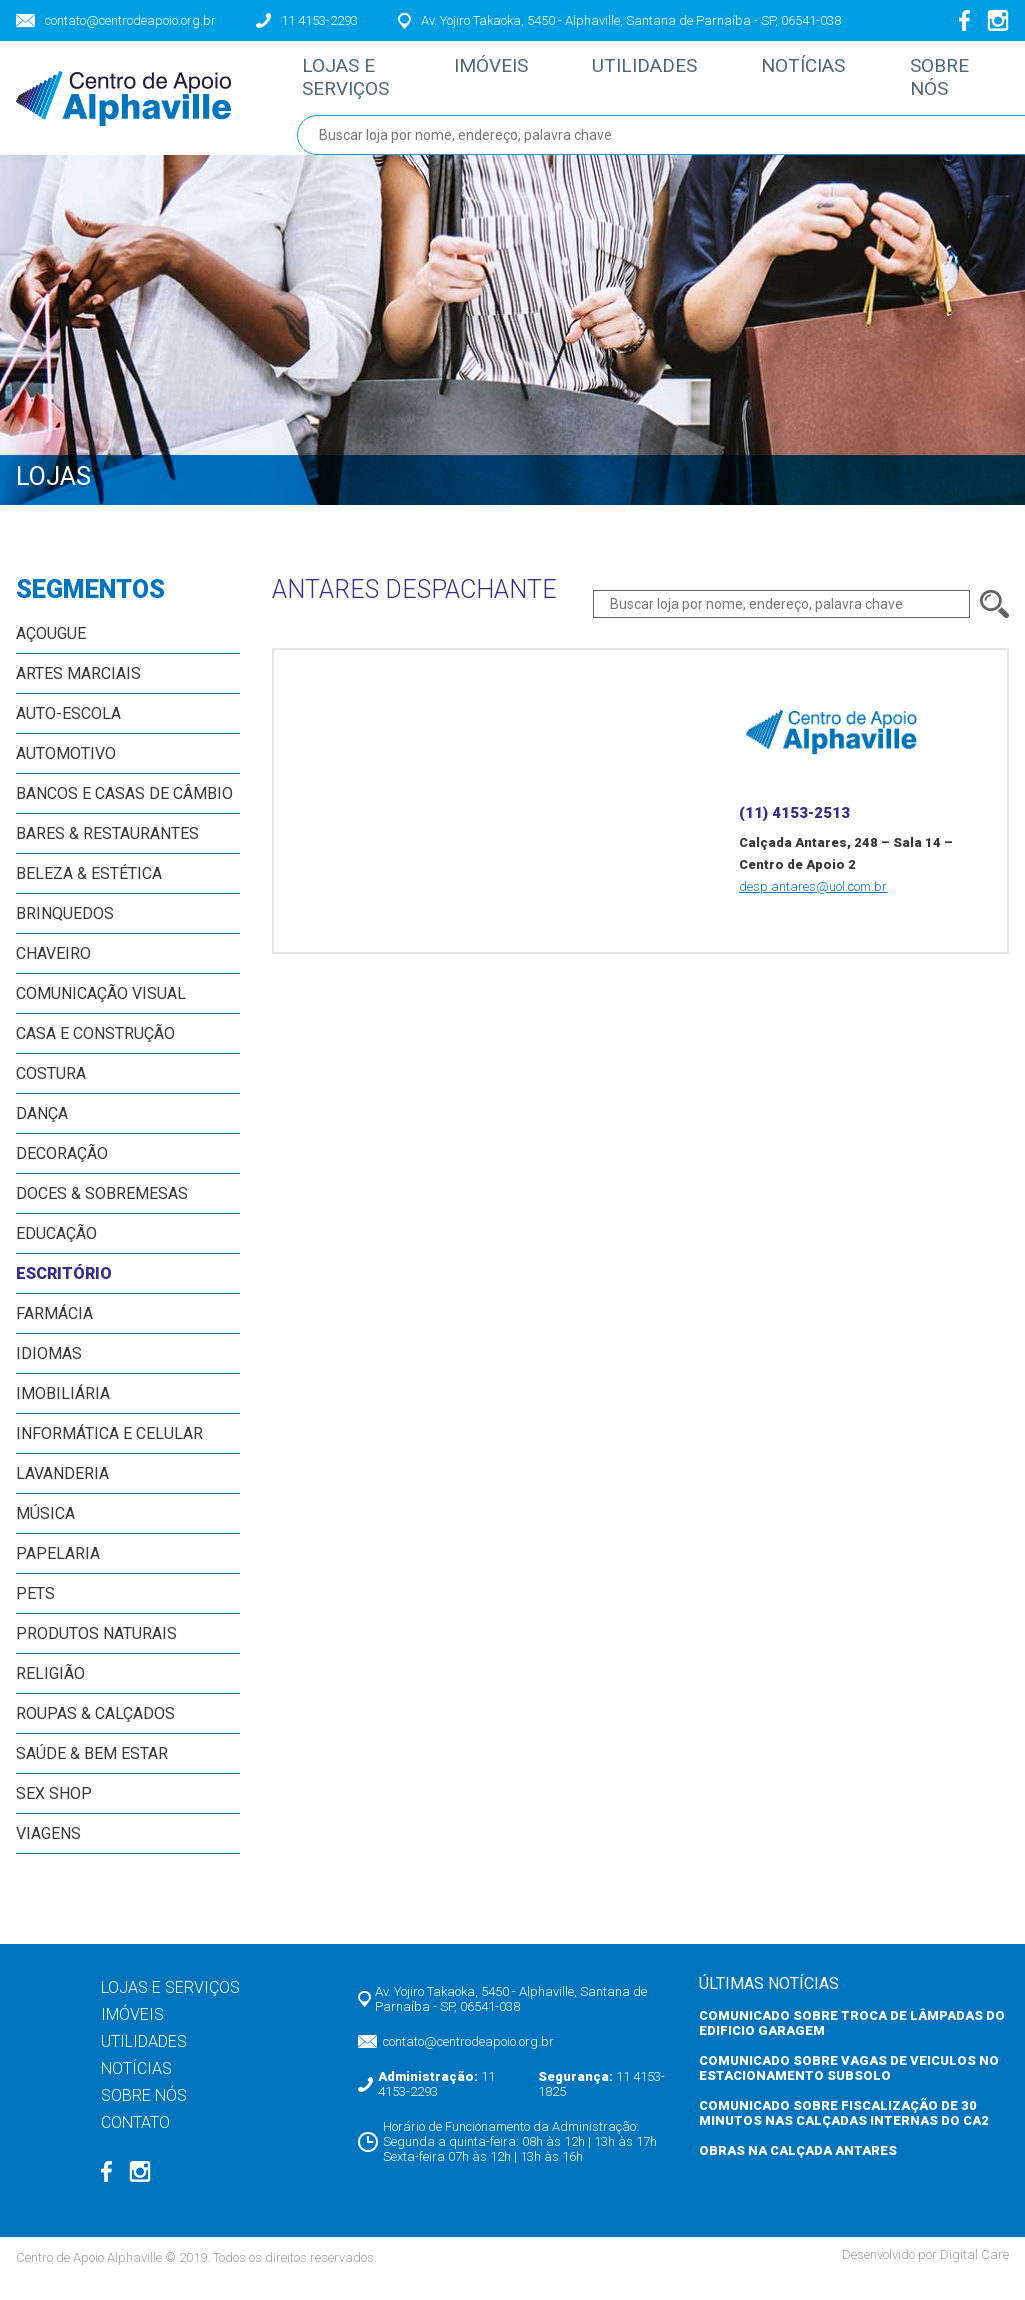 The width and height of the screenshot is (1025, 2300). I want to click on Automotivo, so click(66, 774).